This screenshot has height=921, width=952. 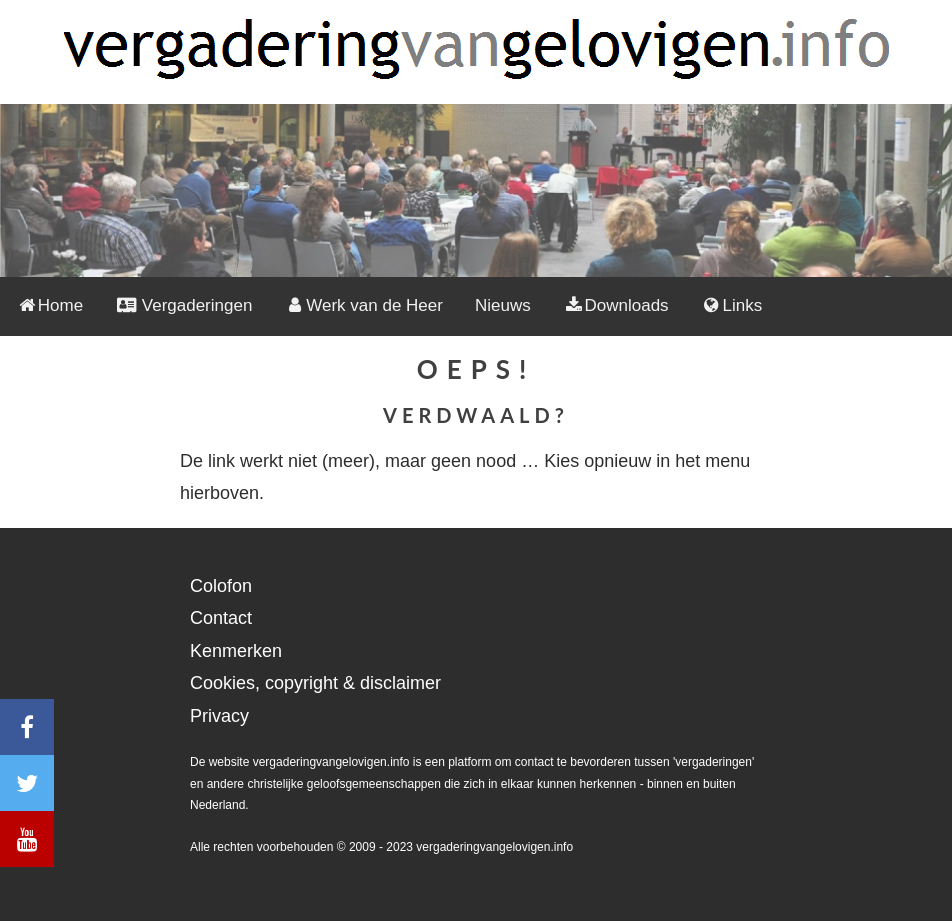 I want to click on Colofon, so click(x=221, y=586).